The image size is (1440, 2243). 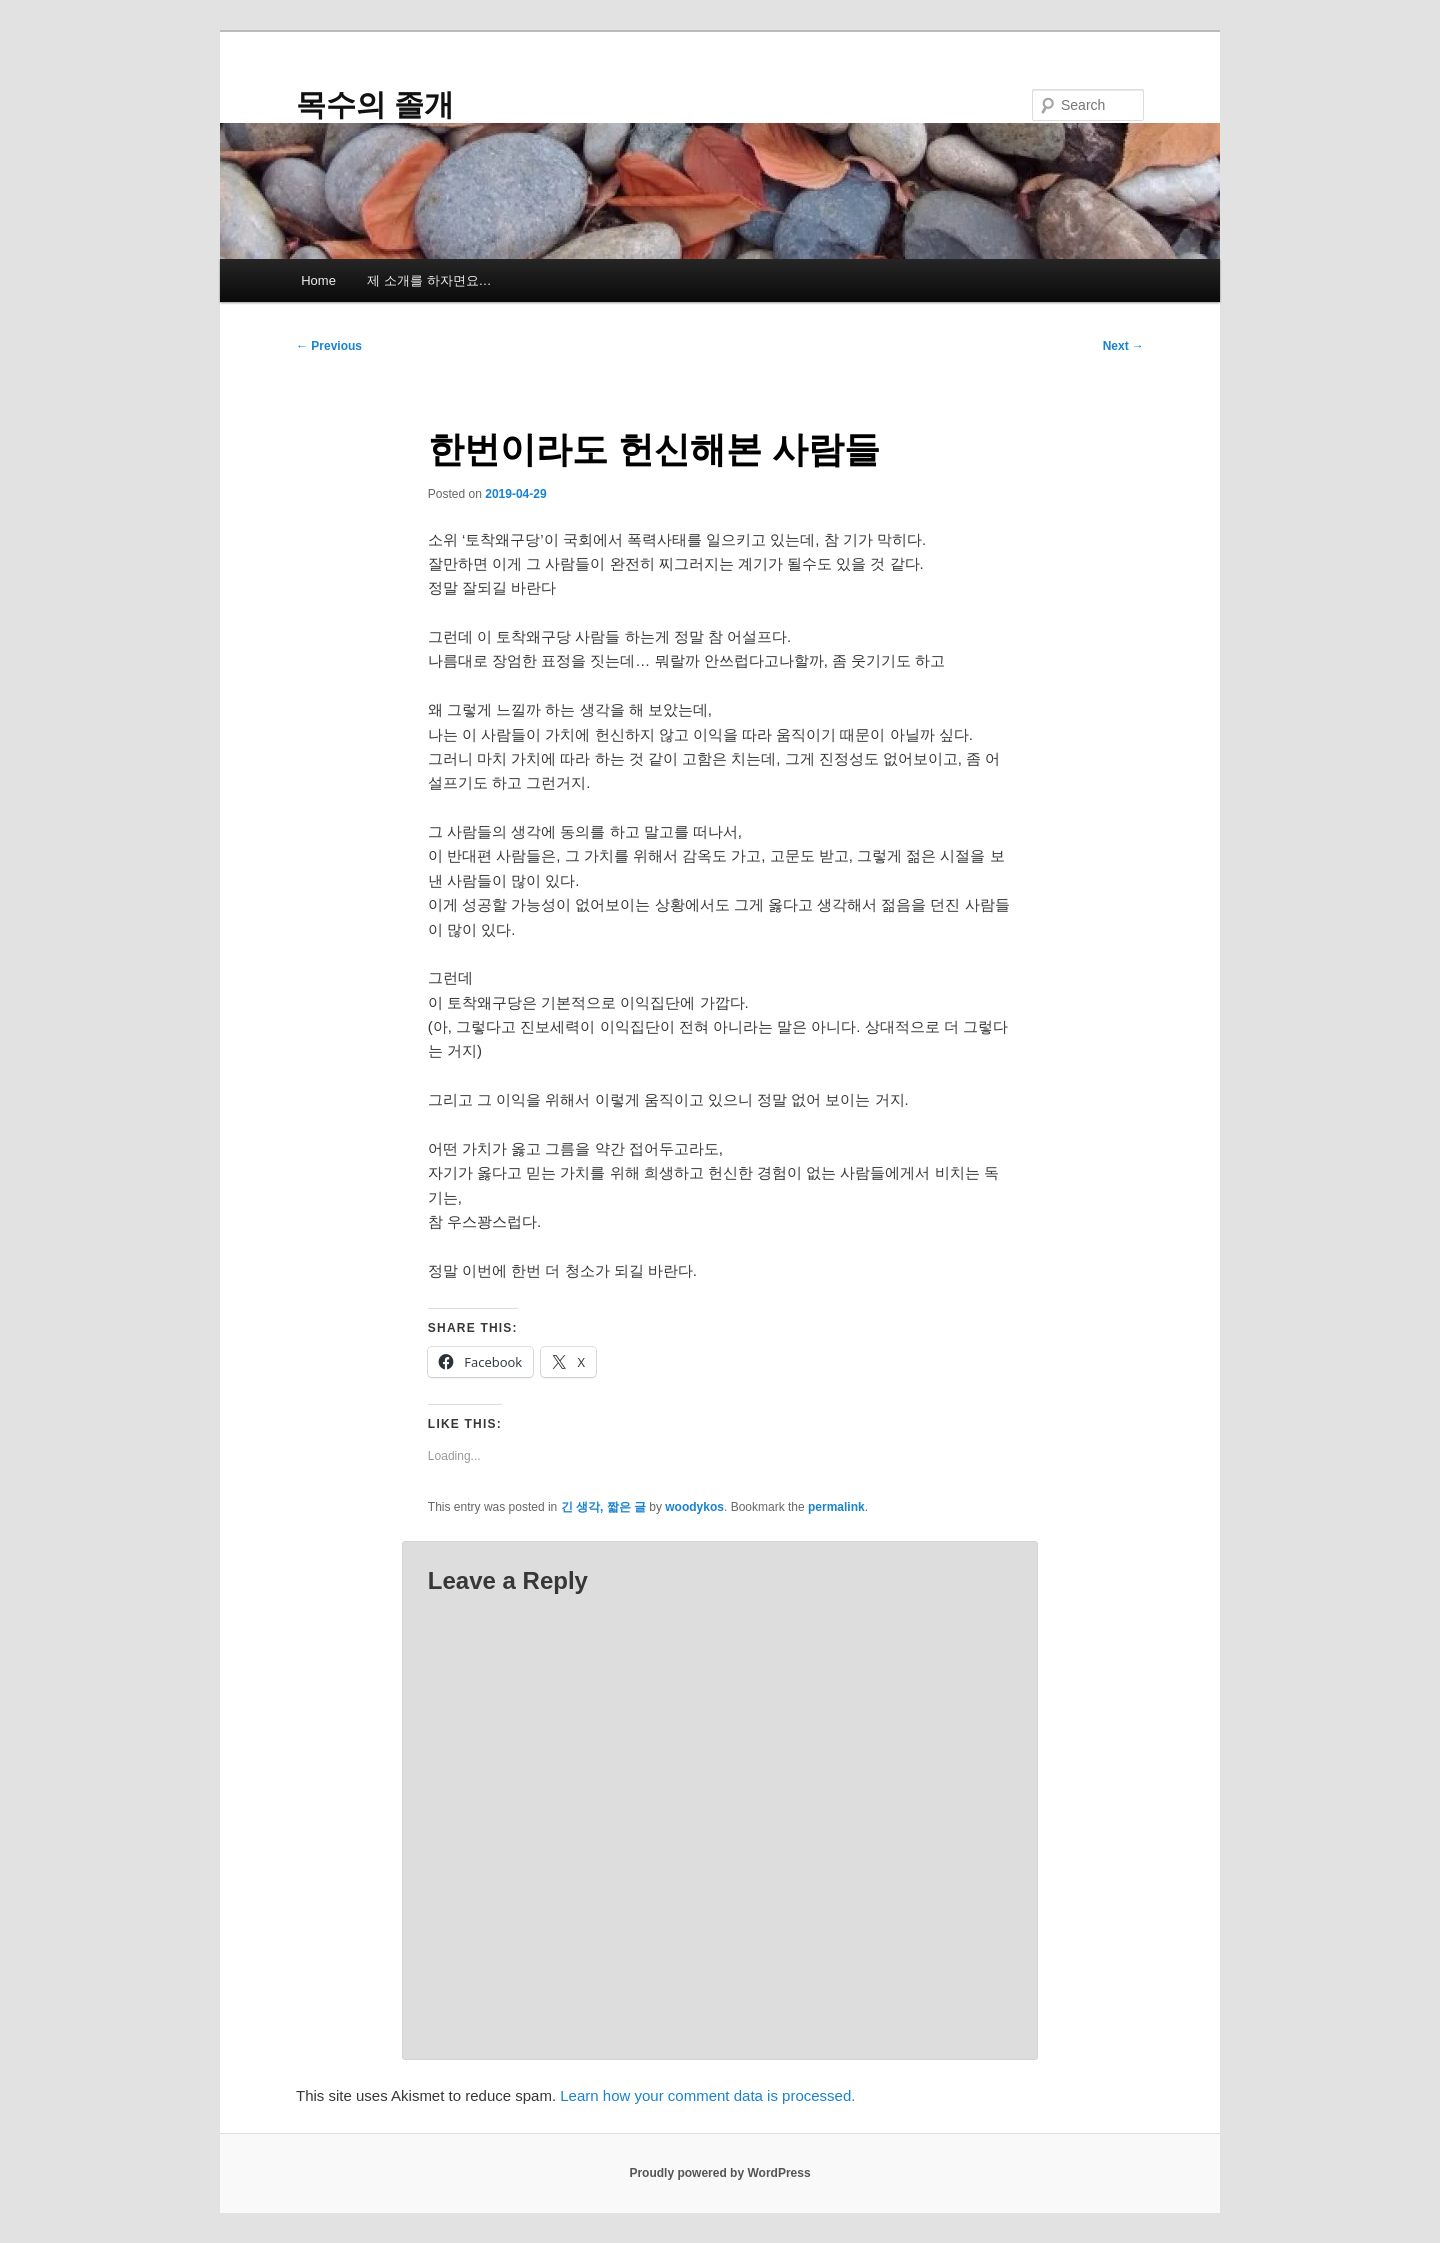 What do you see at coordinates (836, 1507) in the screenshot?
I see `permalink` at bounding box center [836, 1507].